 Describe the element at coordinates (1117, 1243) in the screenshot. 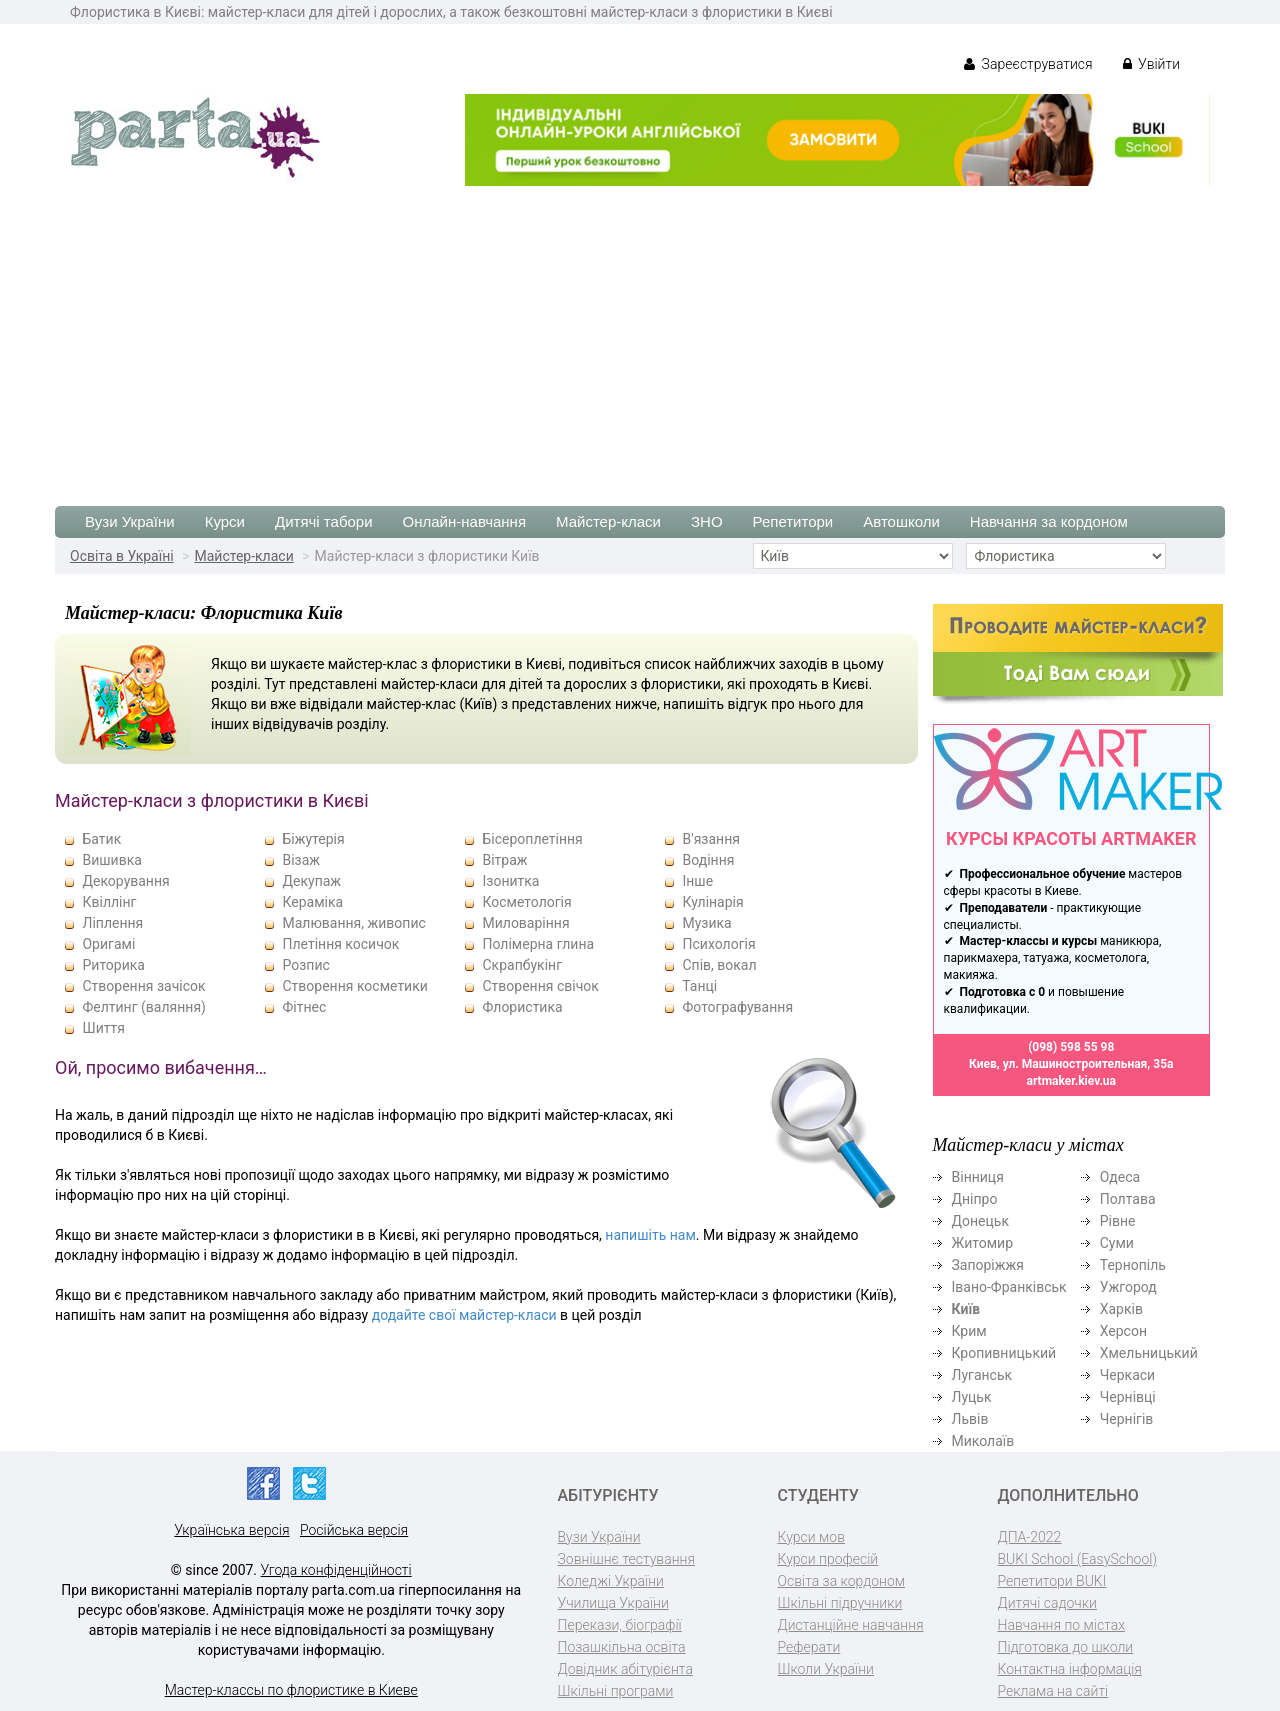

I see `Суми` at that location.